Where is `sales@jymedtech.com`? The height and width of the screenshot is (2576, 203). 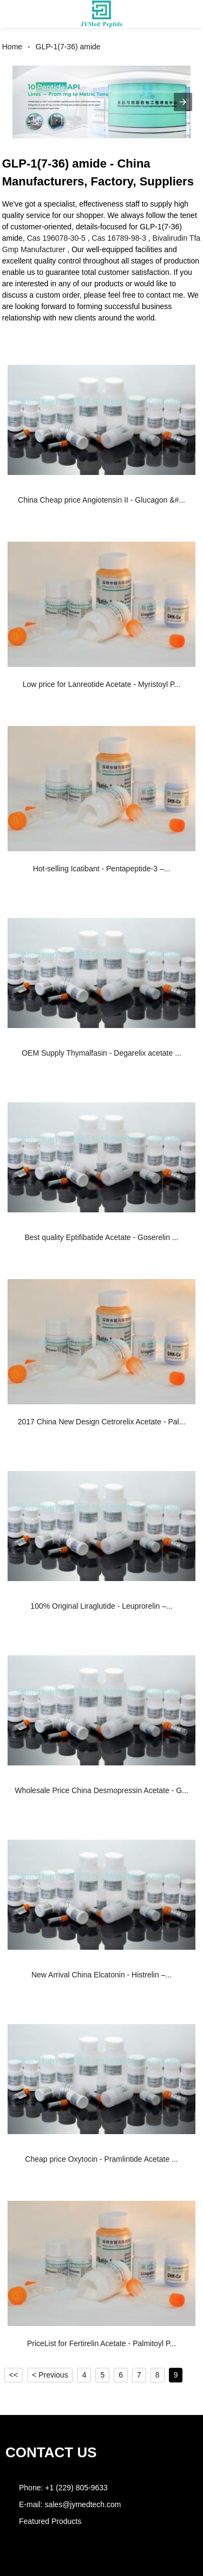
sales@jymedtech.com is located at coordinates (82, 2504).